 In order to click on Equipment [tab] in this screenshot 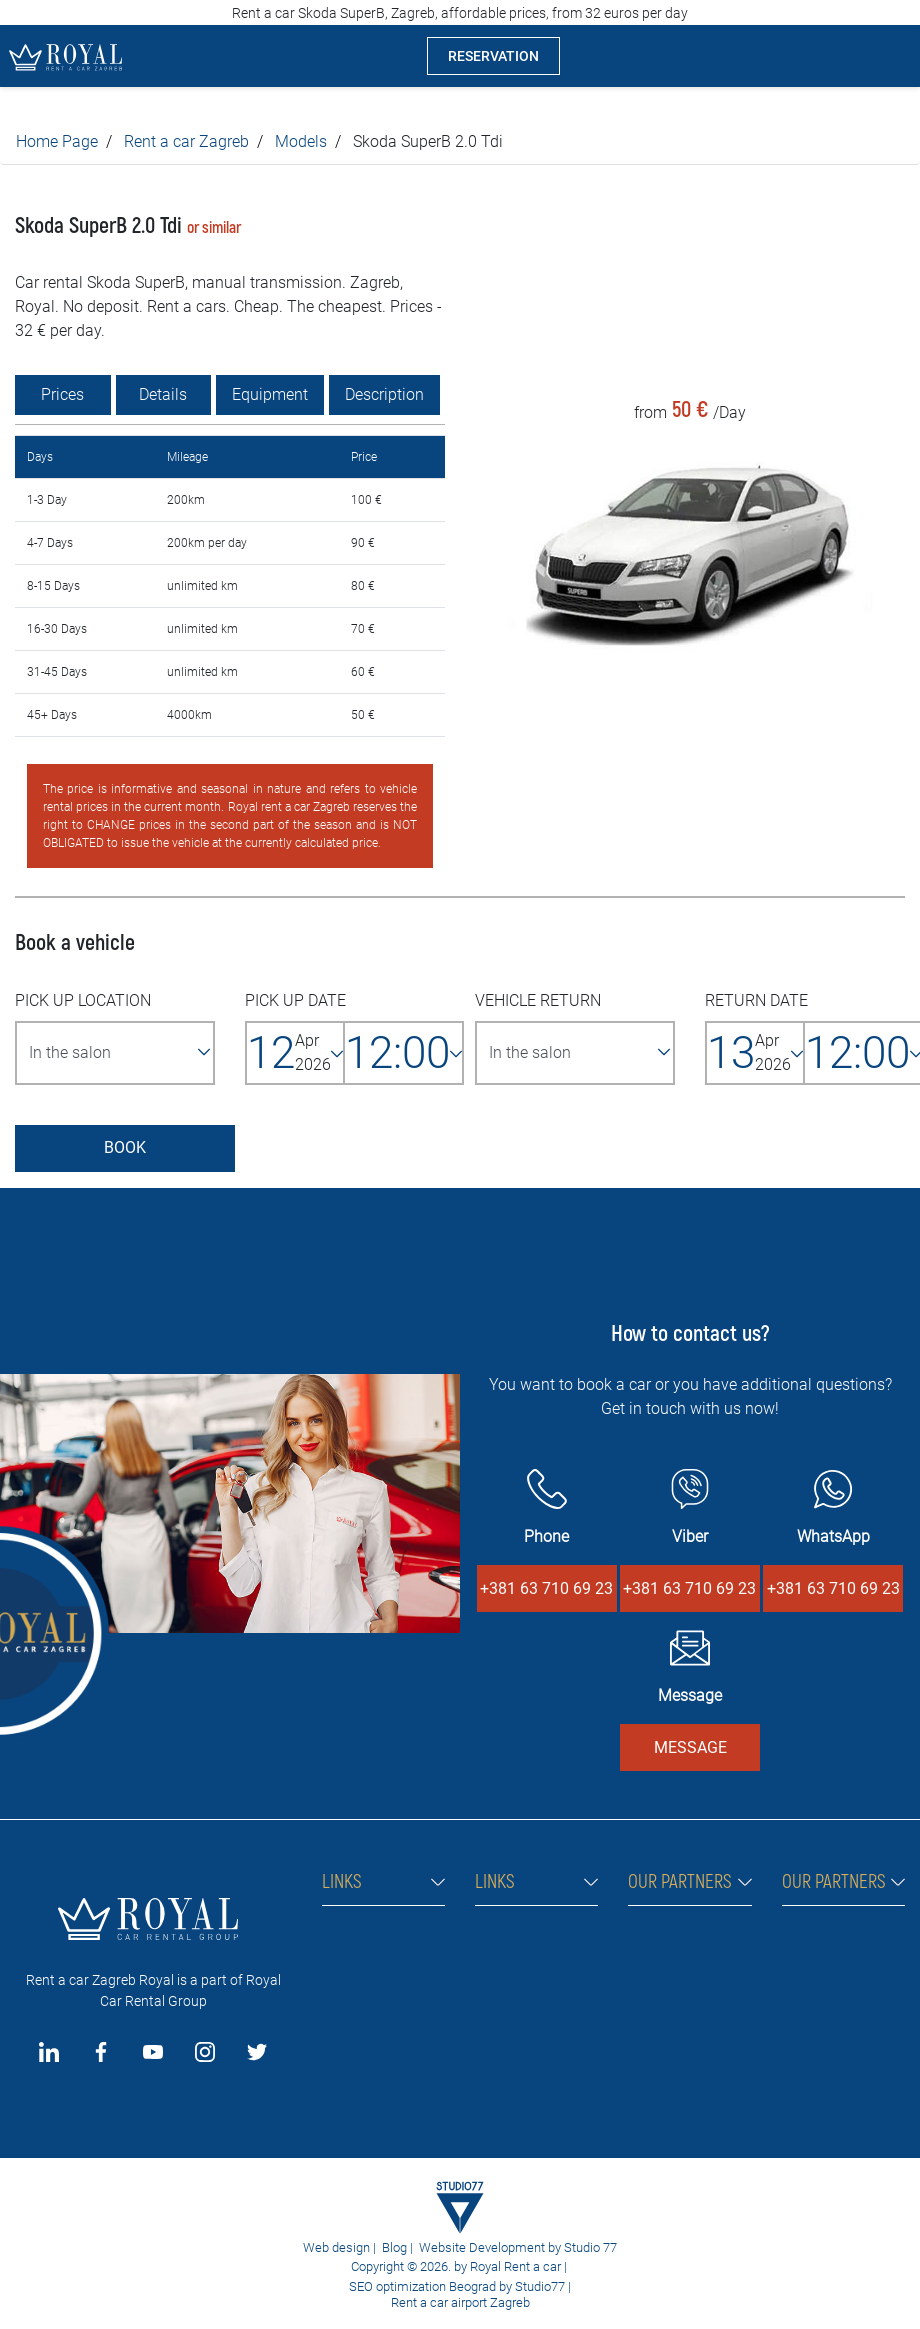, I will do `click(270, 394)`.